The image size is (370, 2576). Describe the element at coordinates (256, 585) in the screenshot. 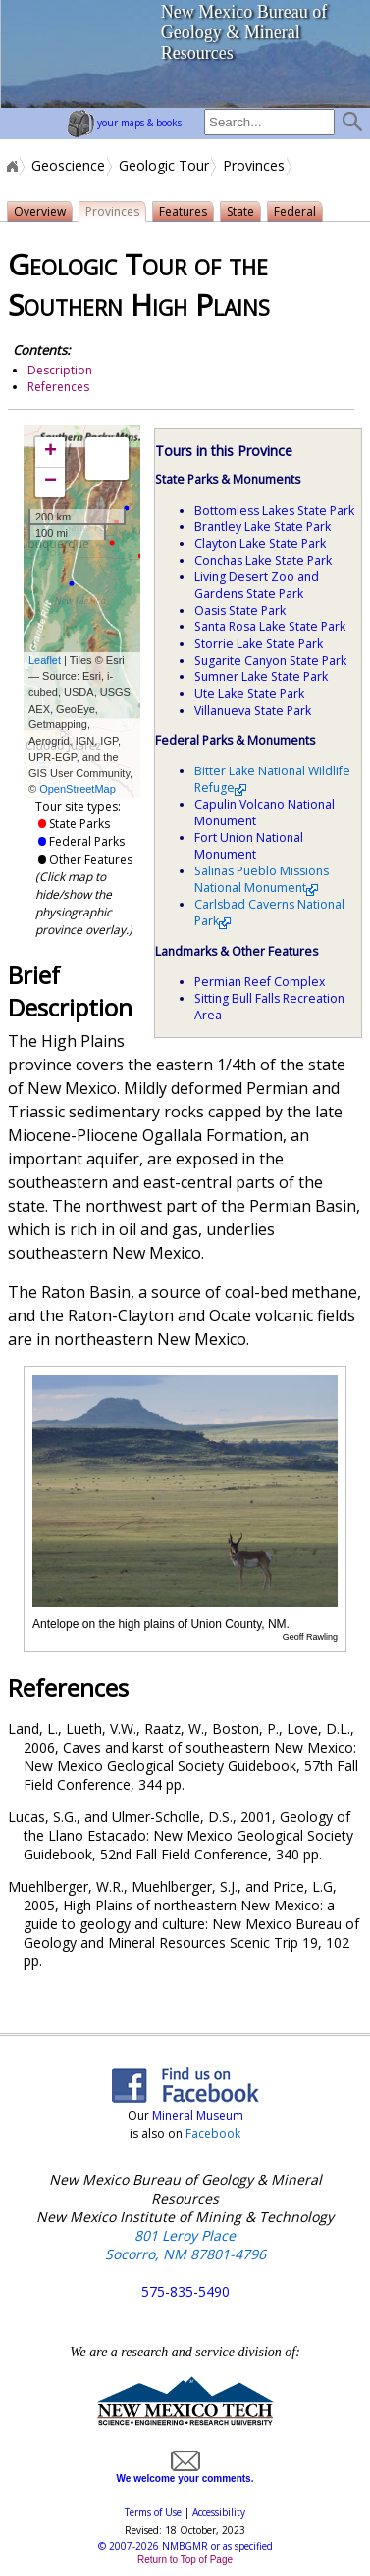

I see `Living Desert Zoo and Gardens State Park` at that location.